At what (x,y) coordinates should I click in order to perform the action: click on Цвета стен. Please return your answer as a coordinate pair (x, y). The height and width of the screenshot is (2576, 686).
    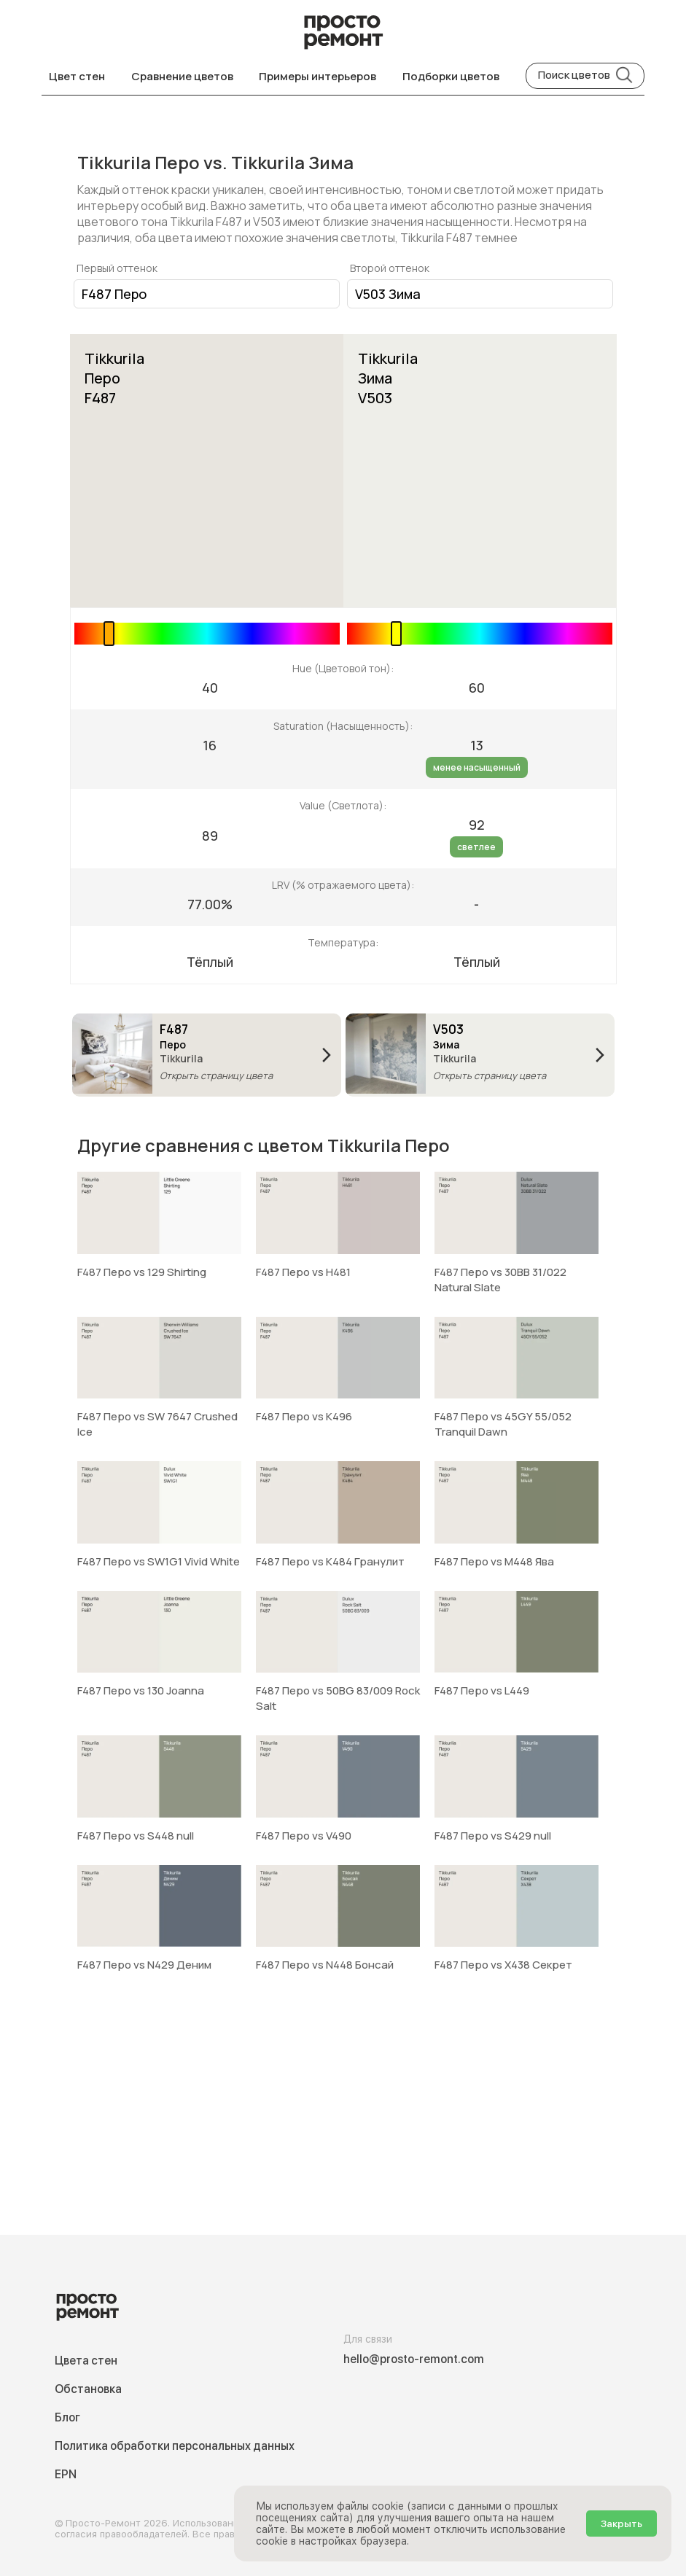
    Looking at the image, I should click on (86, 2360).